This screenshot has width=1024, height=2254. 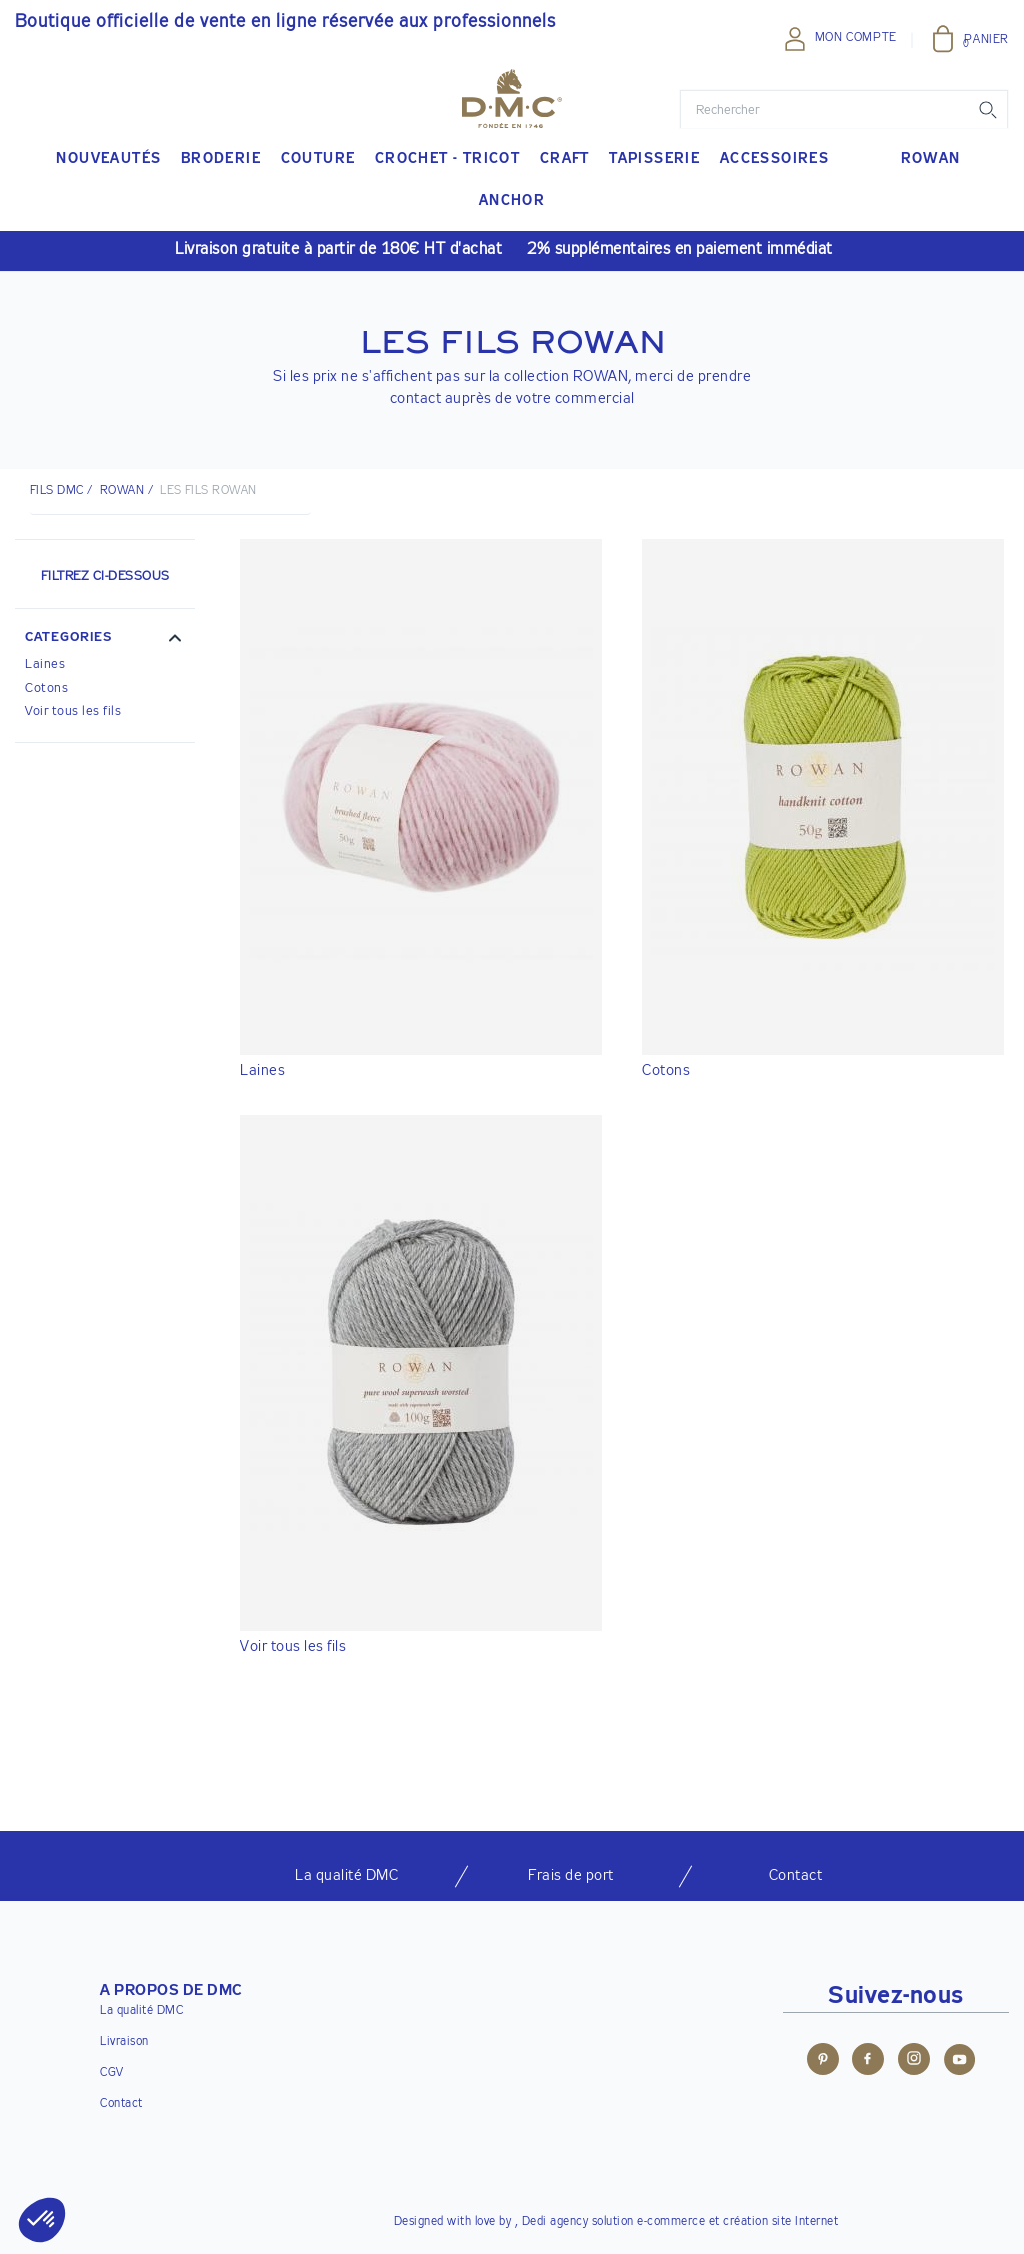 I want to click on Contact, so click(x=121, y=2104).